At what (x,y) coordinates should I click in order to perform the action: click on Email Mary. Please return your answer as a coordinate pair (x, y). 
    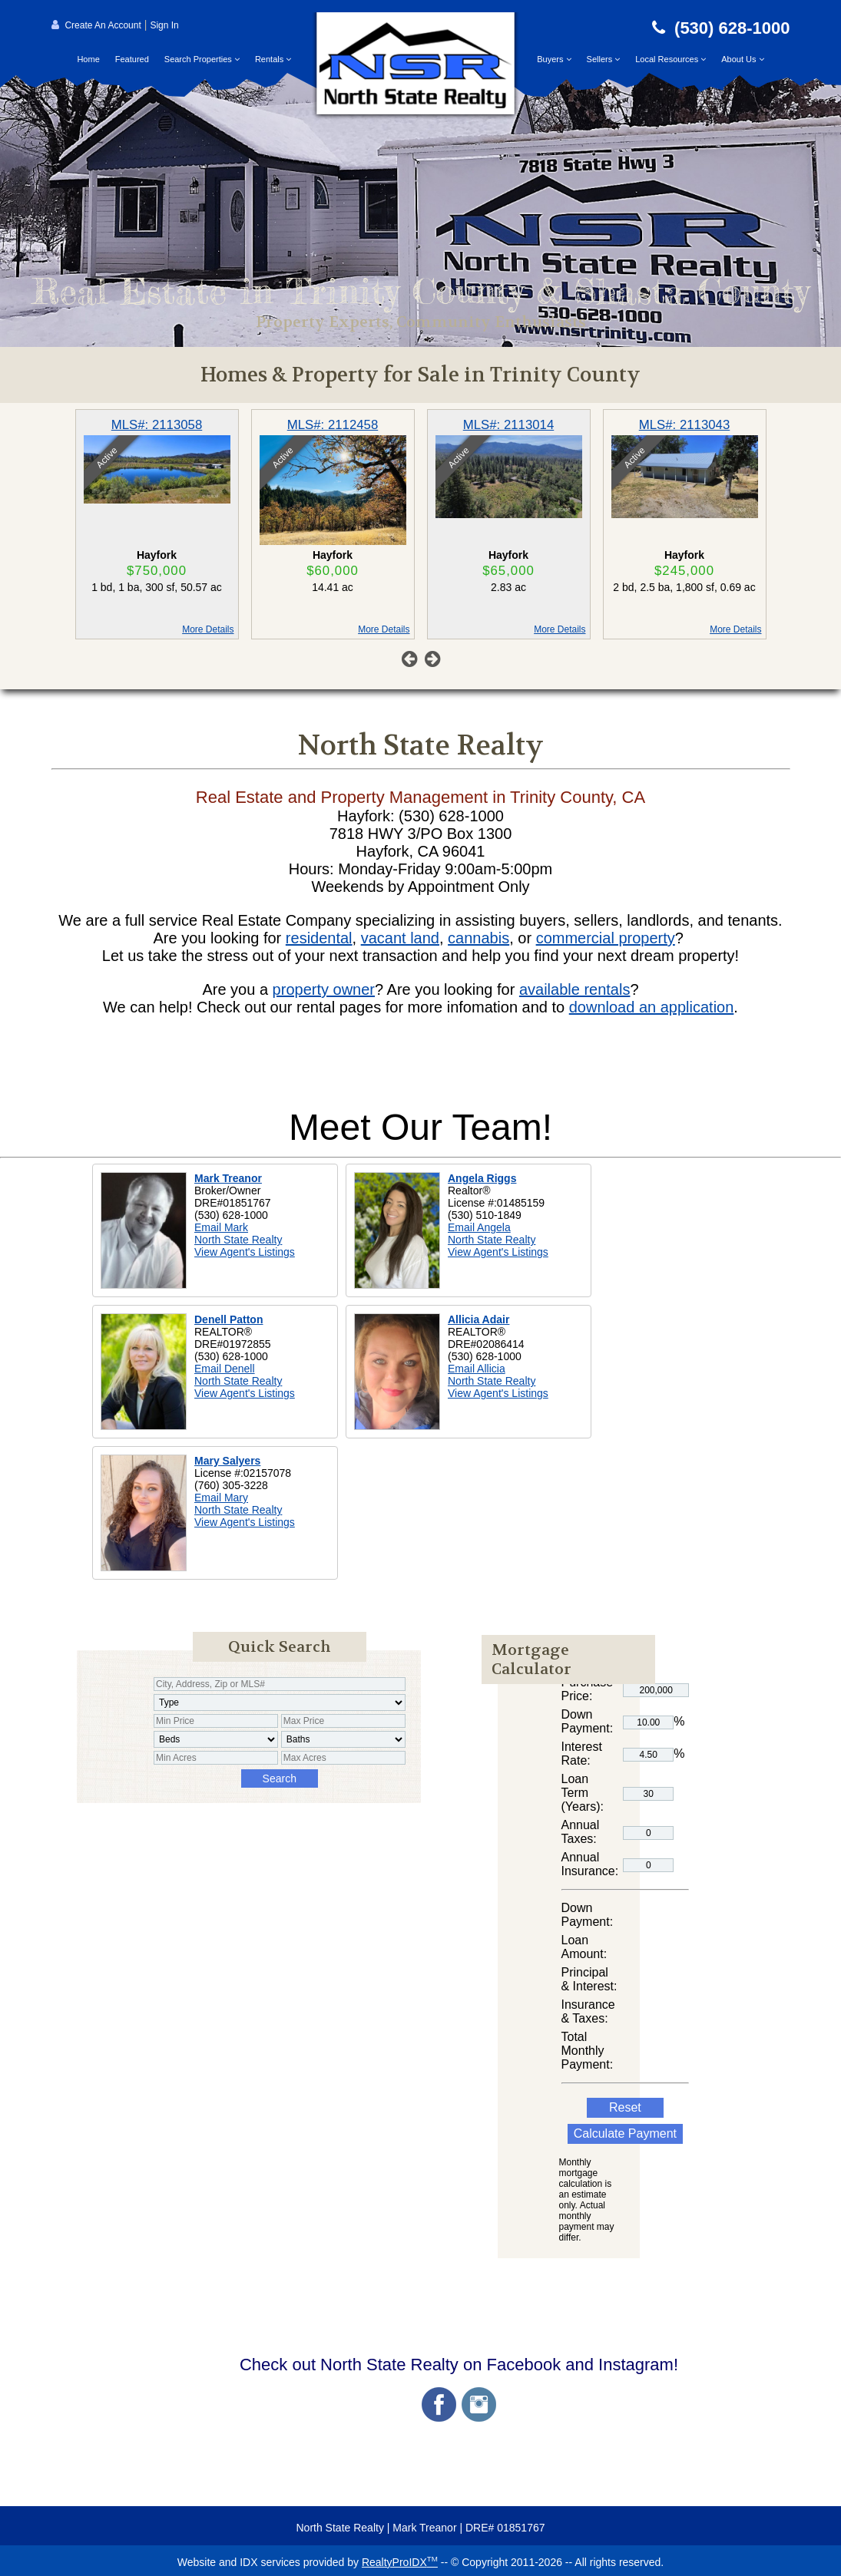
    Looking at the image, I should click on (221, 1497).